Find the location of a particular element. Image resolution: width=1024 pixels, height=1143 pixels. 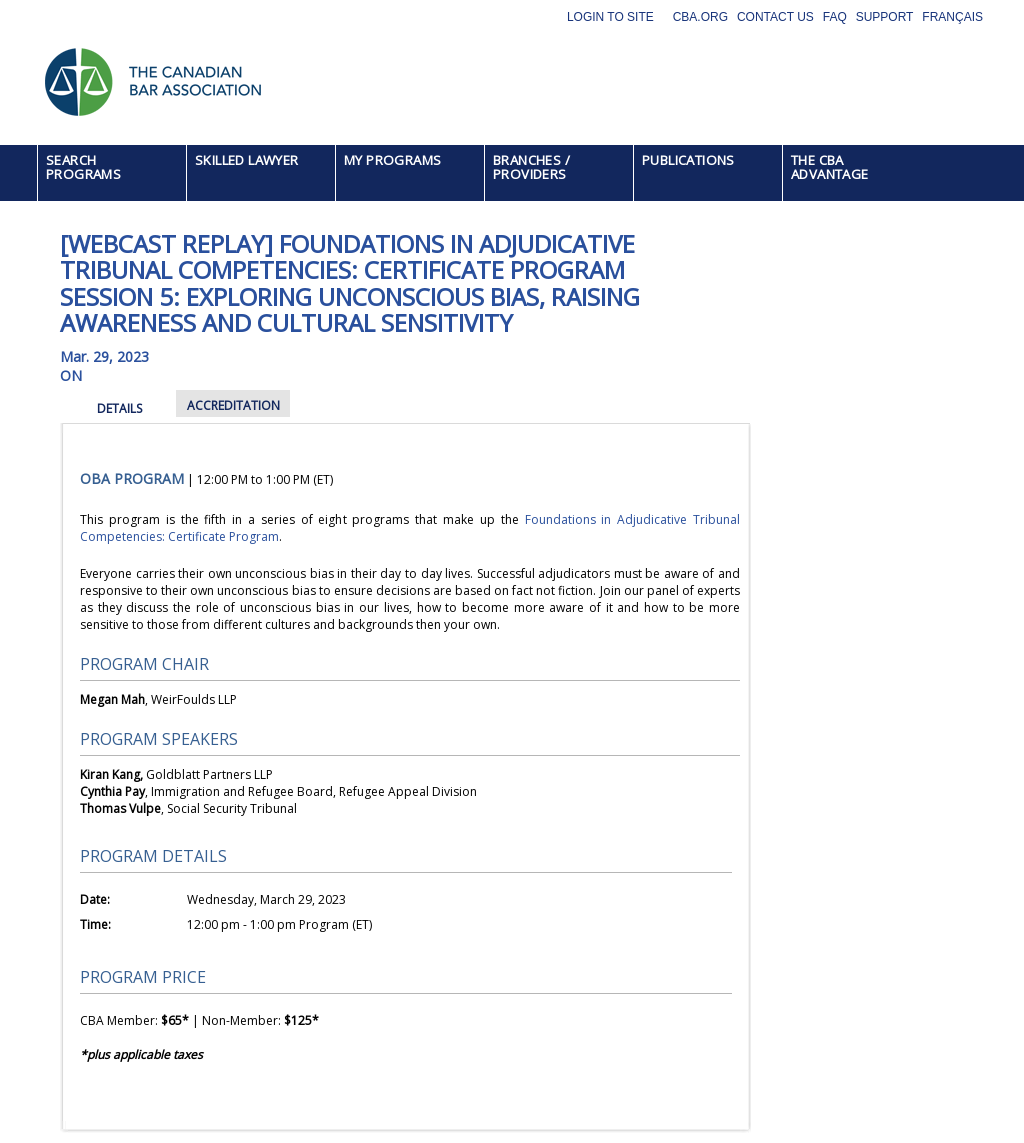

SEARCH PROGRAMS is located at coordinates (83, 167).